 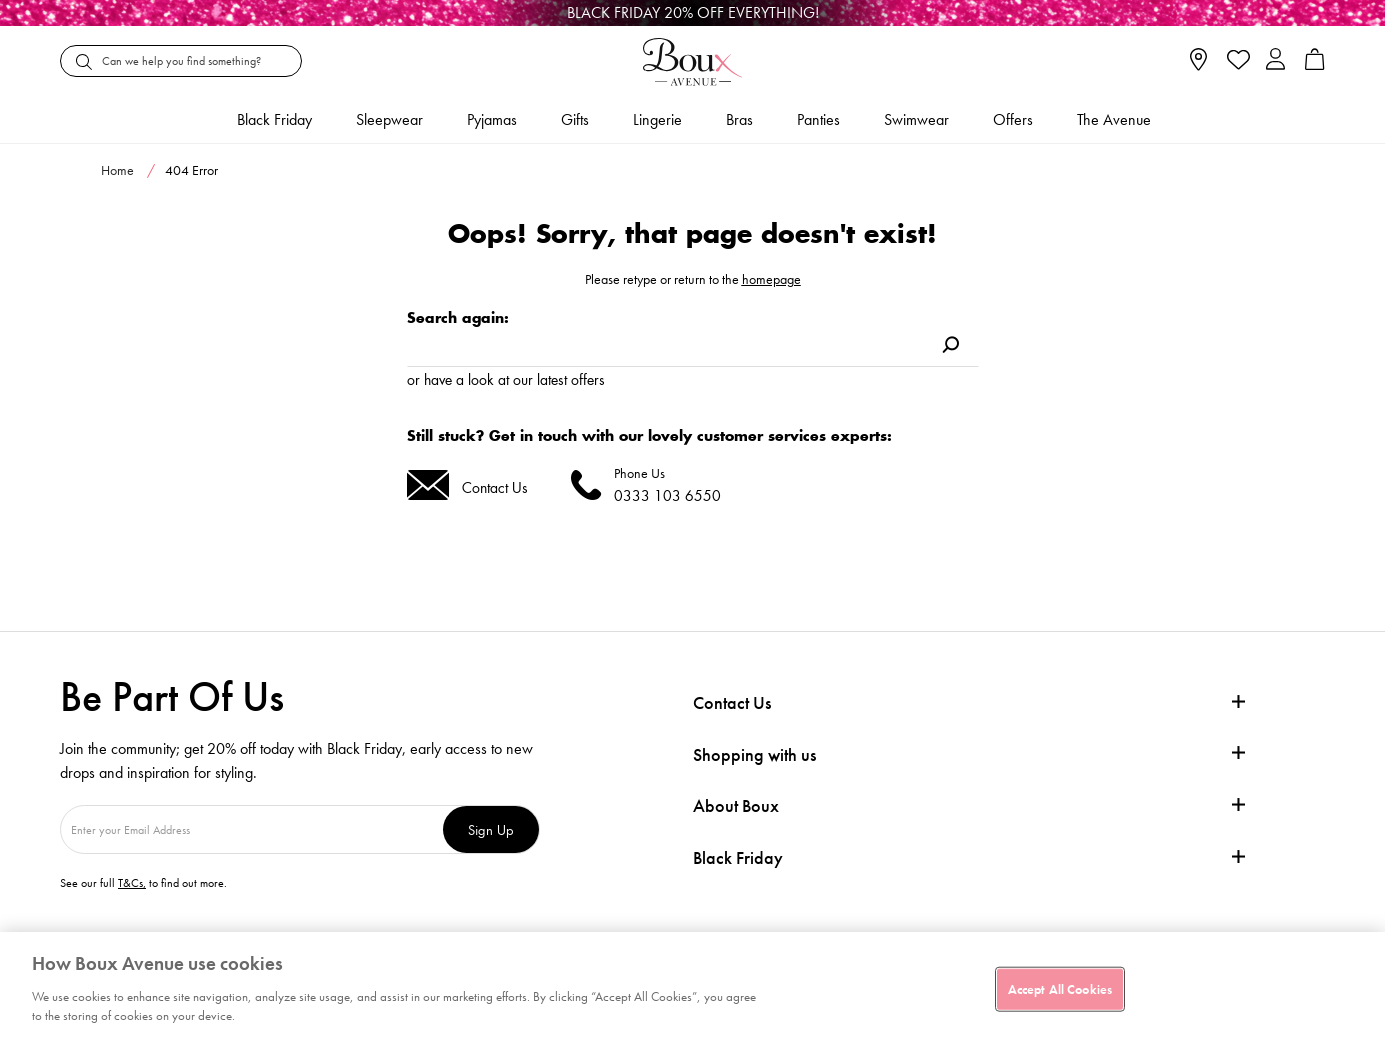 I want to click on Panties, so click(x=818, y=119).